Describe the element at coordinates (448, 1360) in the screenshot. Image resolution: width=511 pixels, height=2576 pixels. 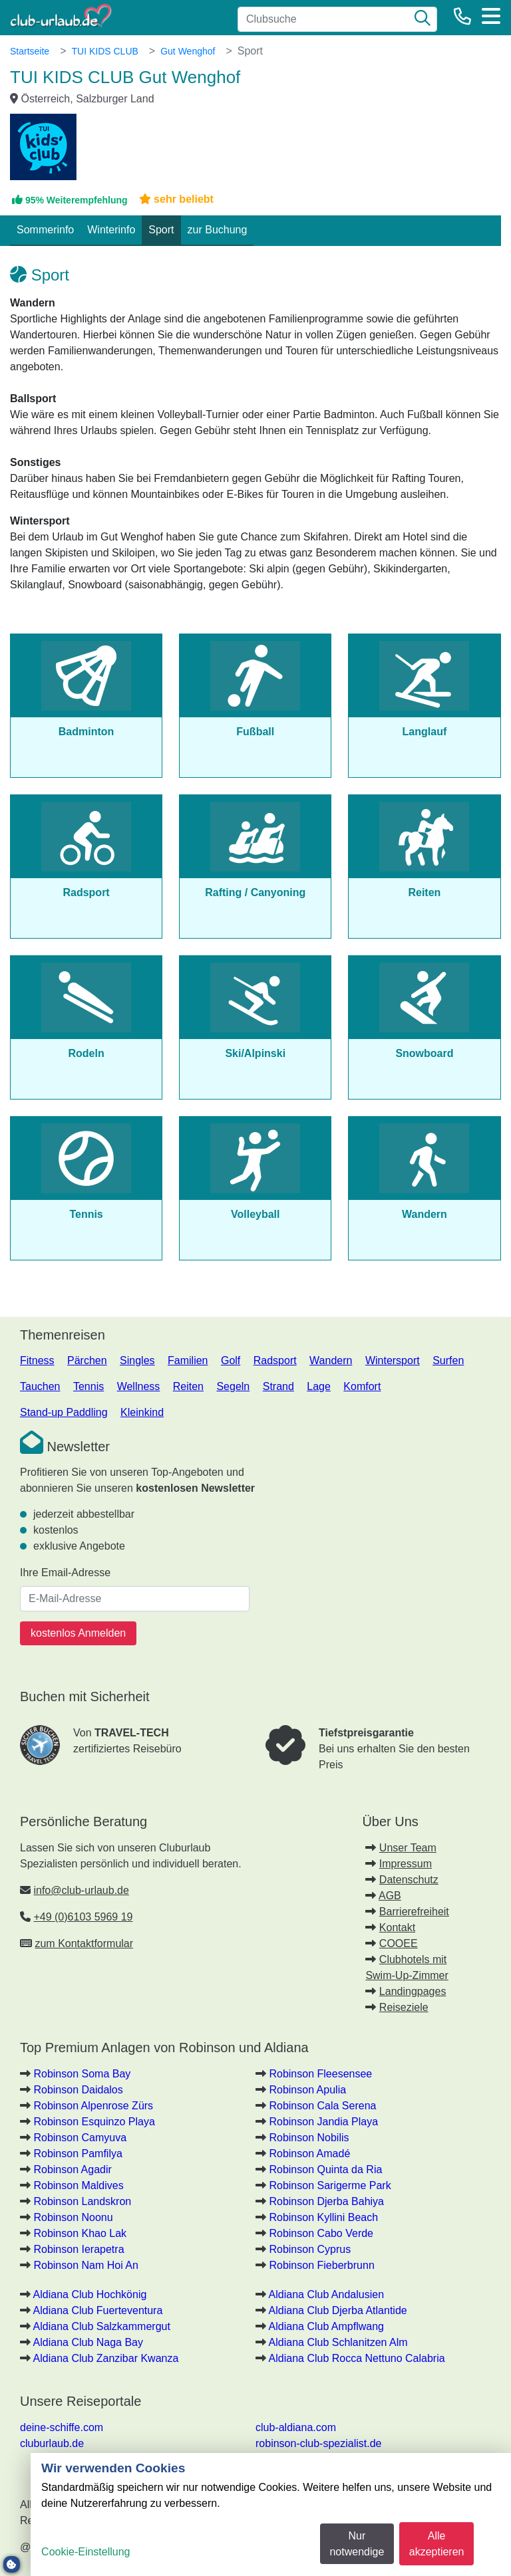
I see `Surfen` at that location.